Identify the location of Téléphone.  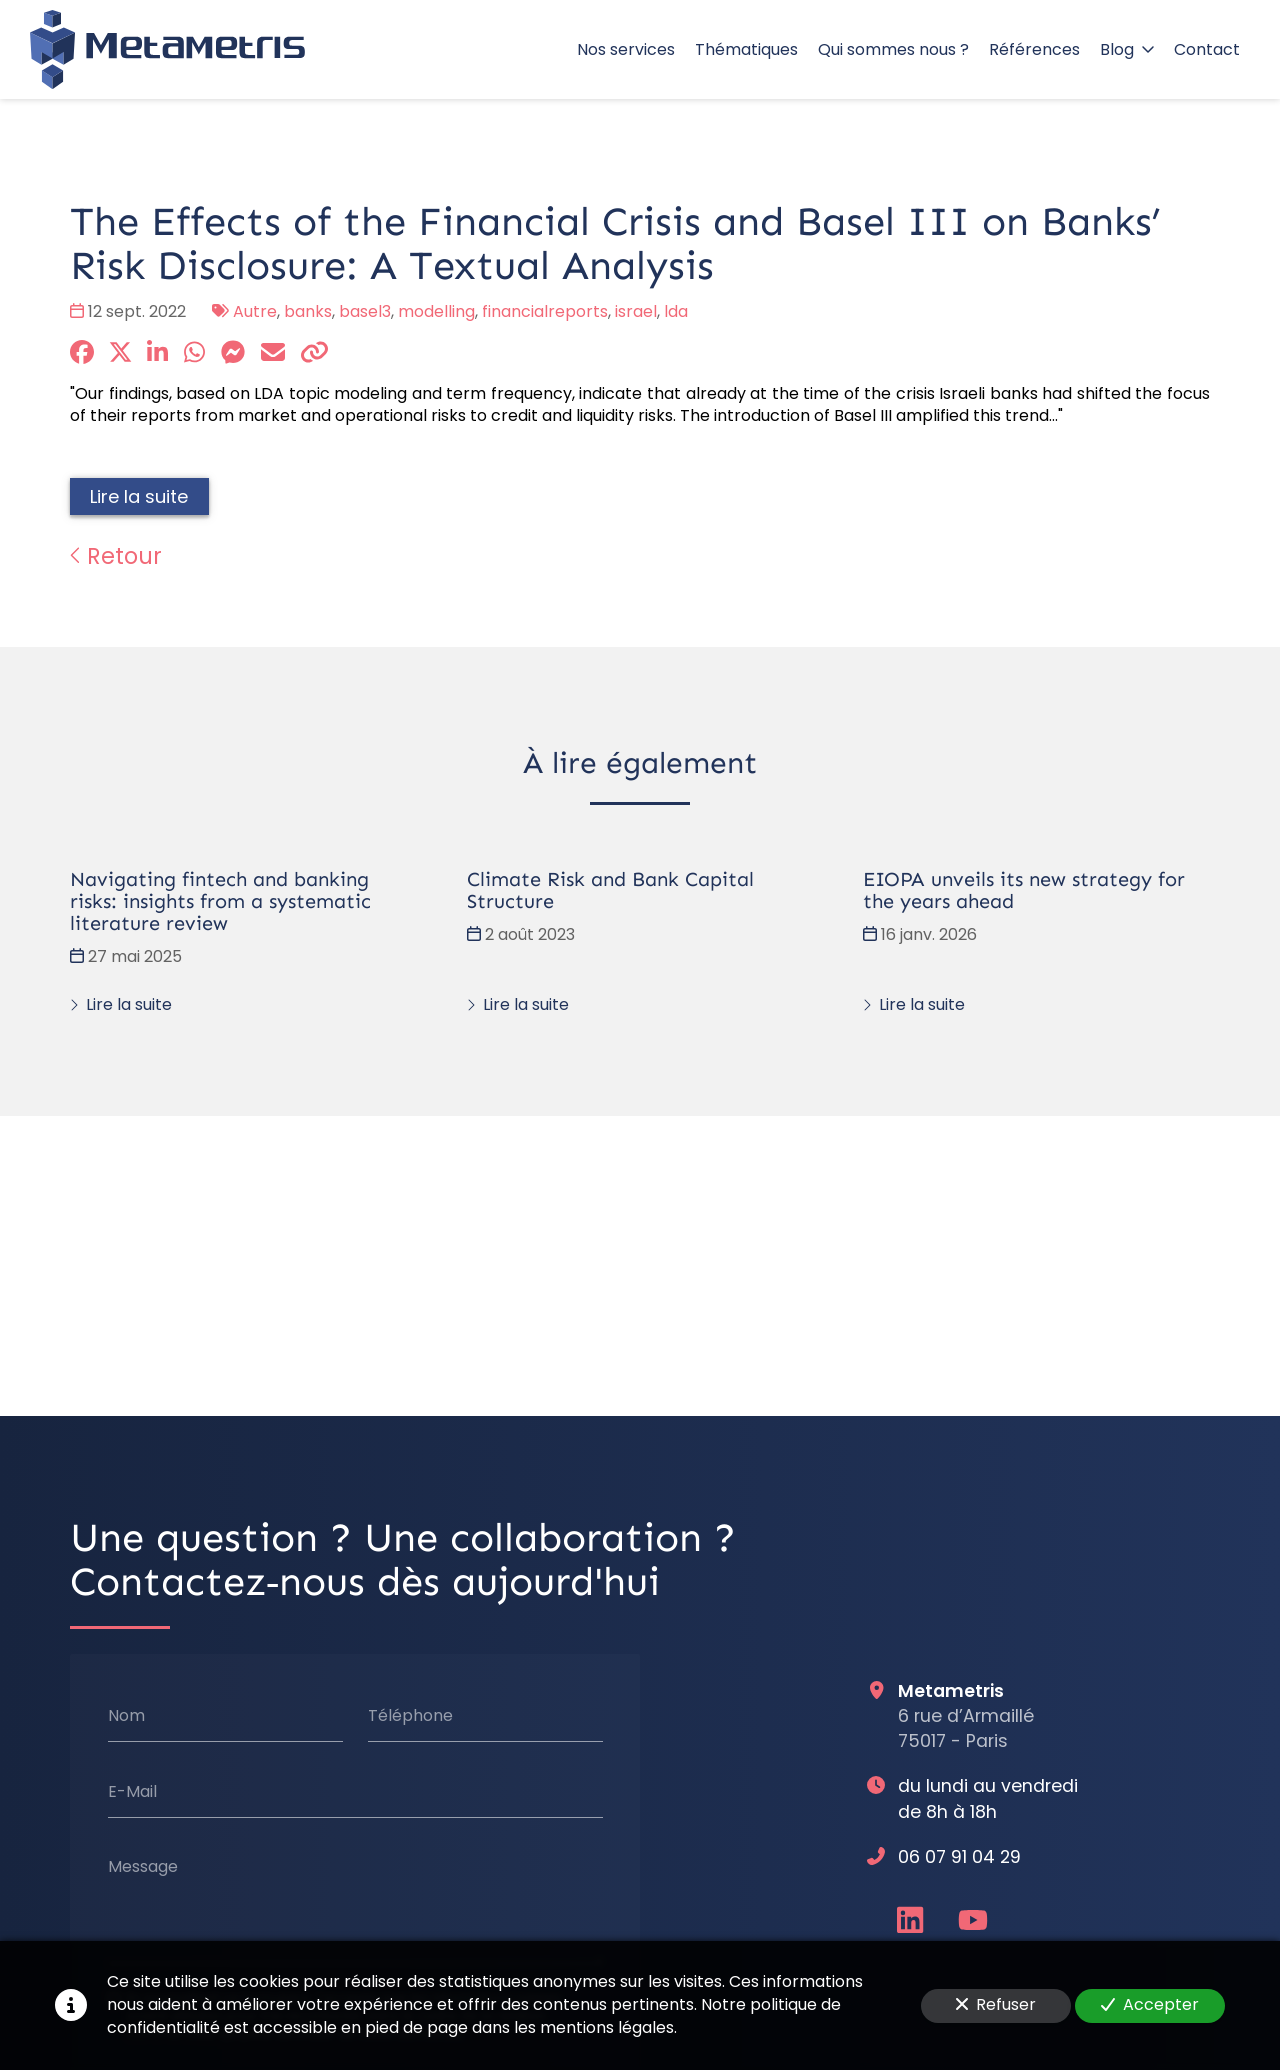
(410, 1716).